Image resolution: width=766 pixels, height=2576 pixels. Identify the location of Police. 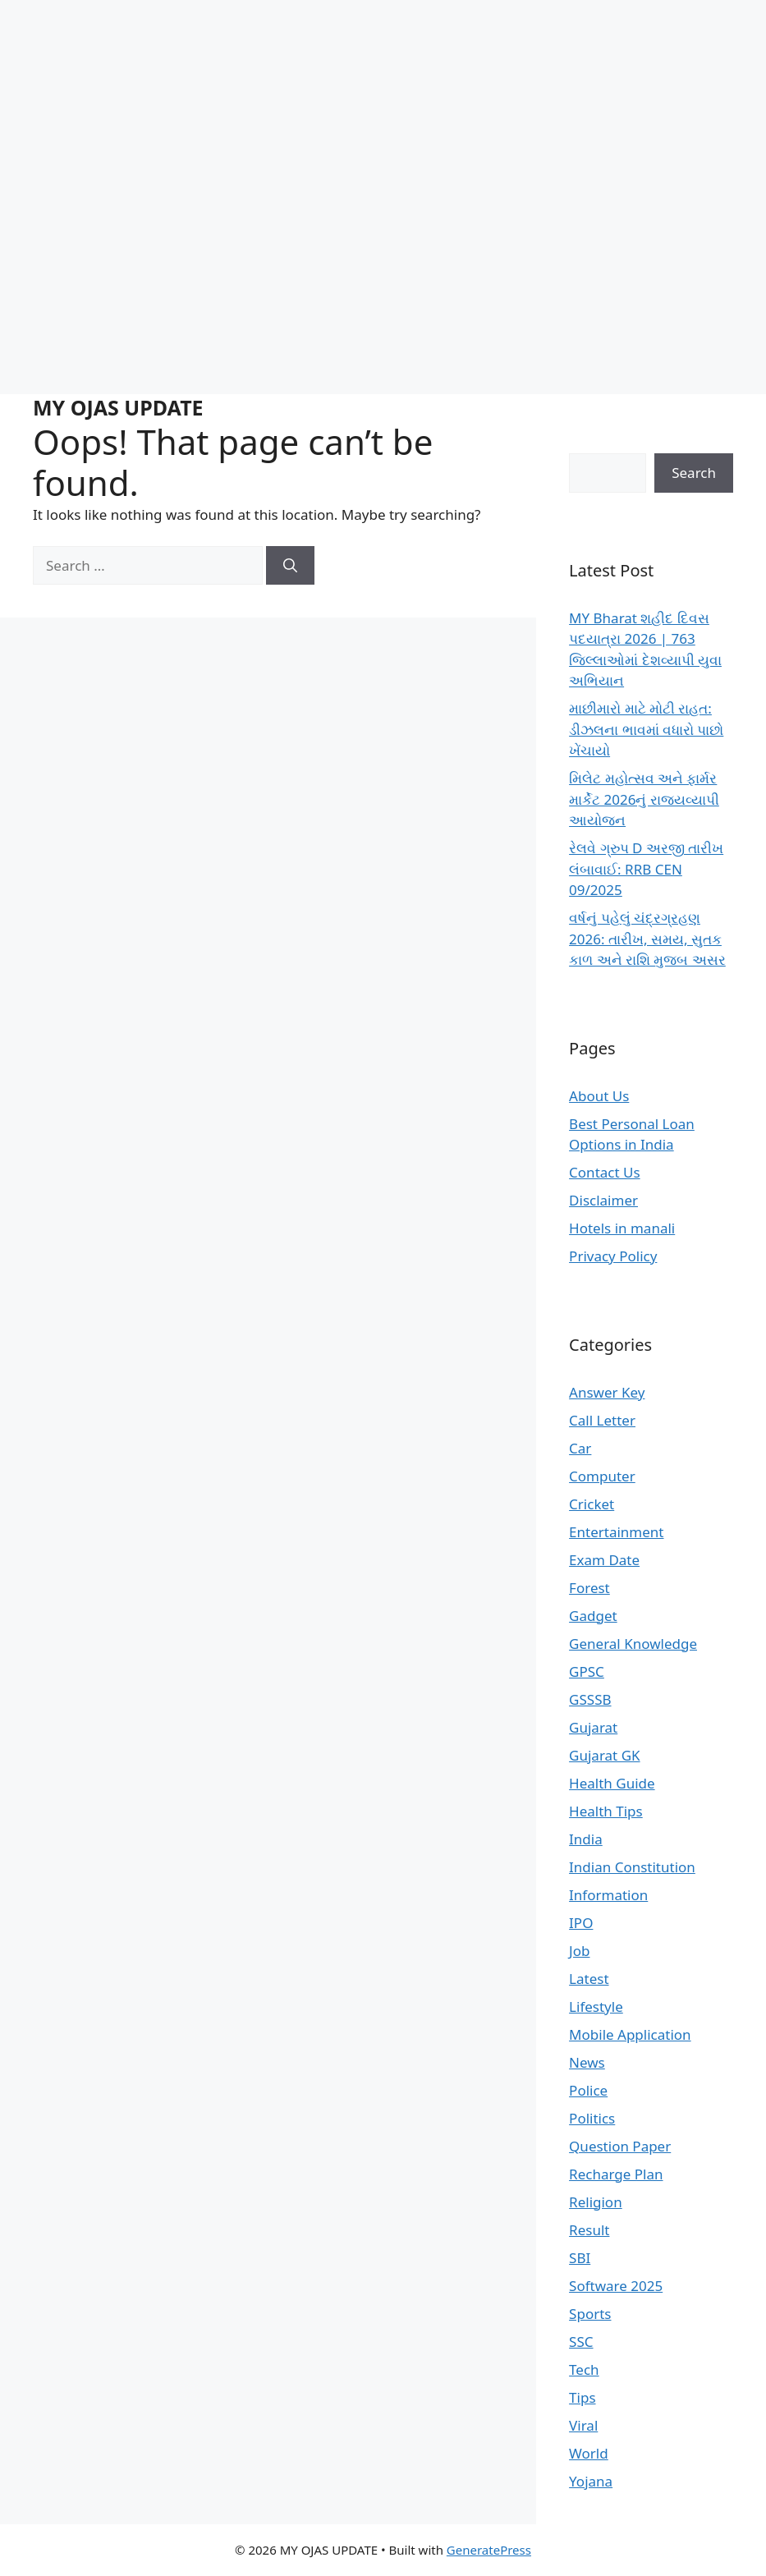
(588, 2090).